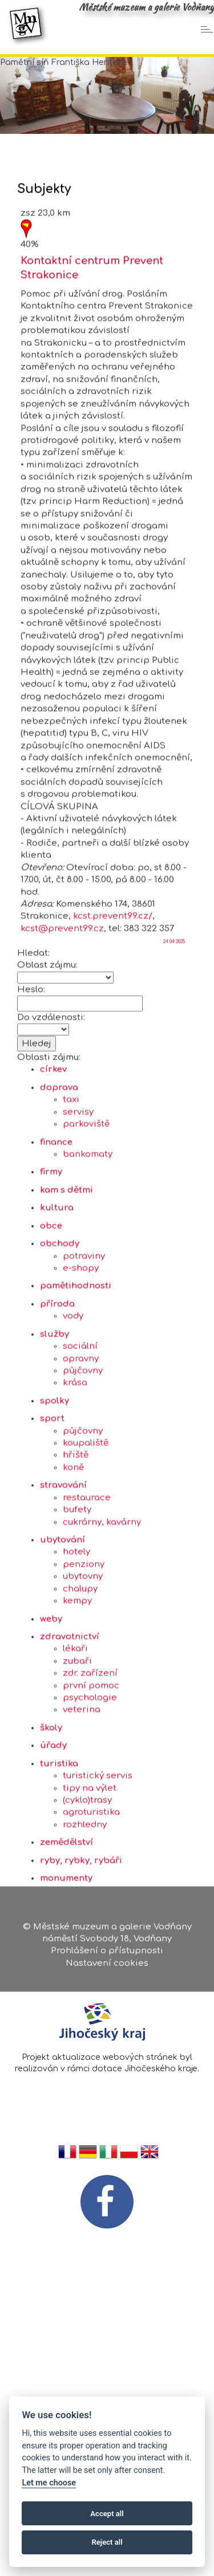 This screenshot has height=2576, width=214. Describe the element at coordinates (81, 1809) in the screenshot. I see `veterina` at that location.